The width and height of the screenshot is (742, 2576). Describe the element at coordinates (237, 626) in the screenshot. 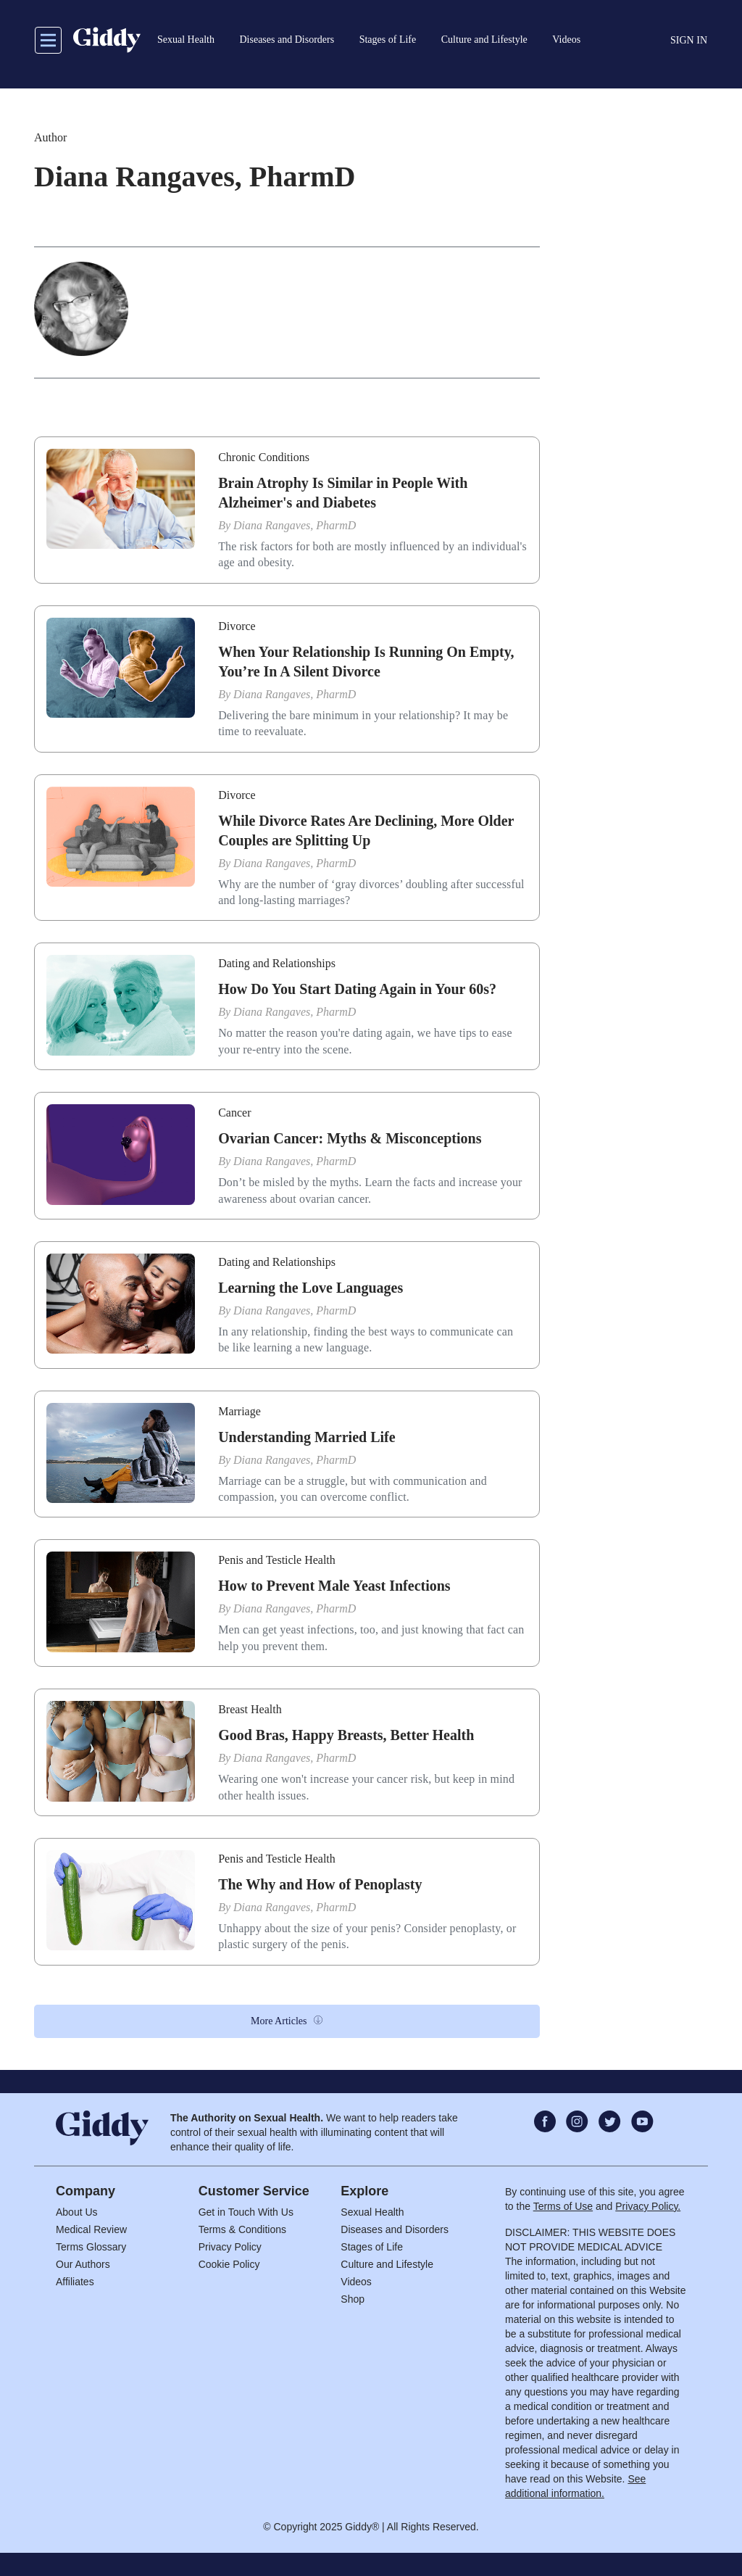

I see `Divorce` at that location.